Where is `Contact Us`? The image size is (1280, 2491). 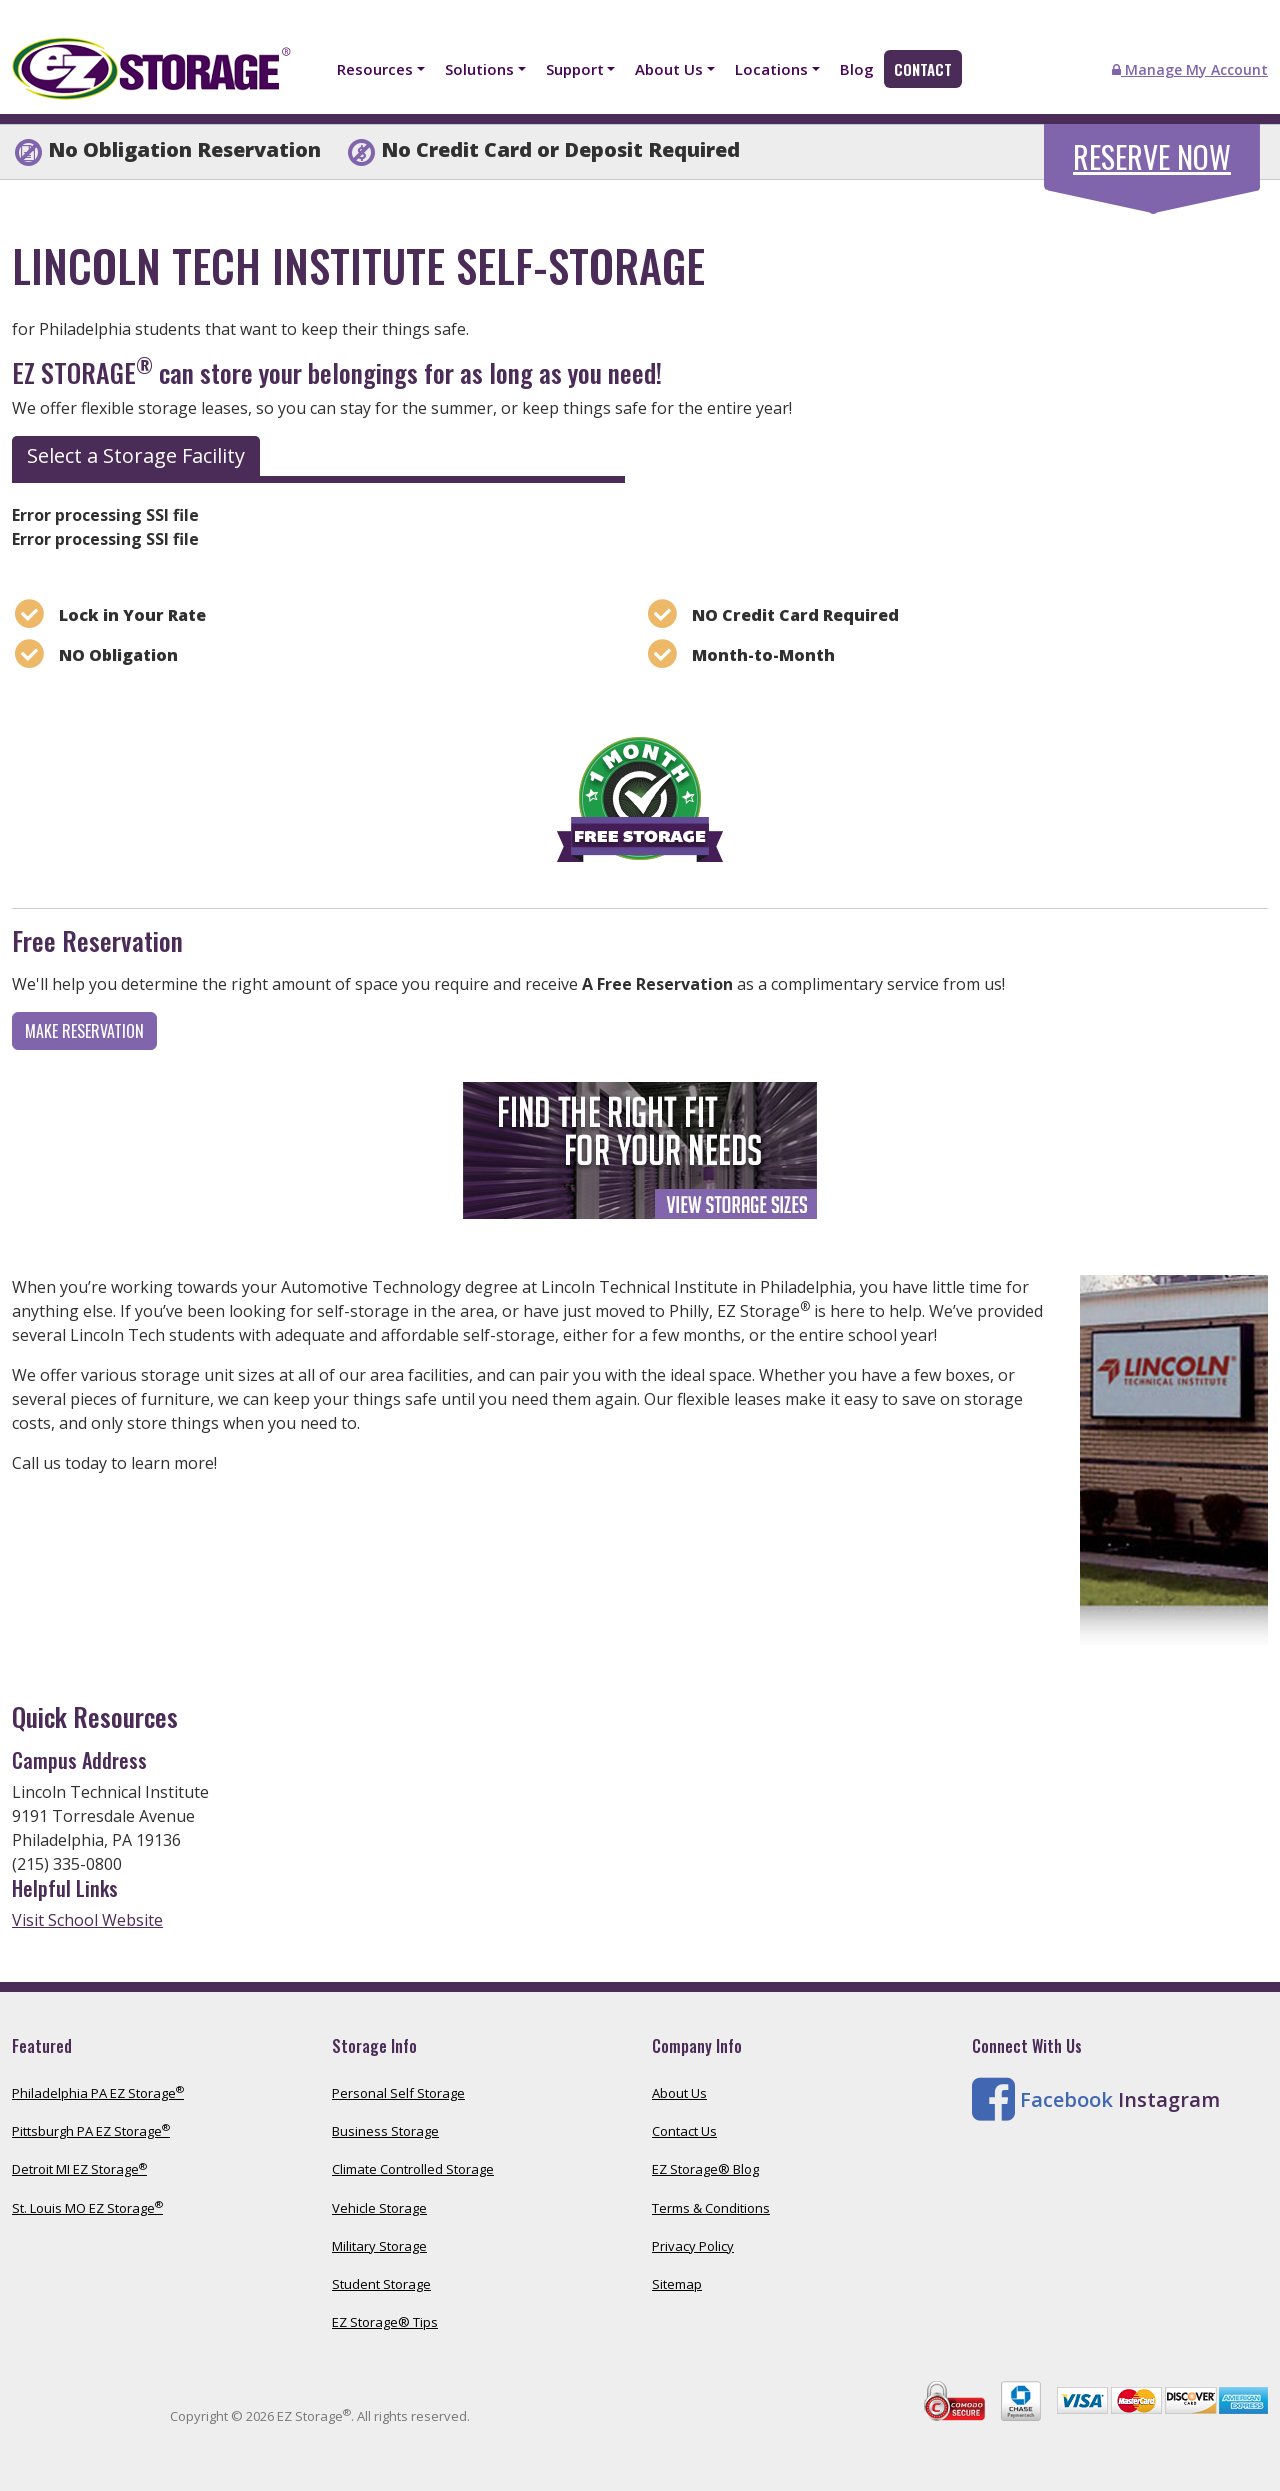
Contact Us is located at coordinates (684, 2131).